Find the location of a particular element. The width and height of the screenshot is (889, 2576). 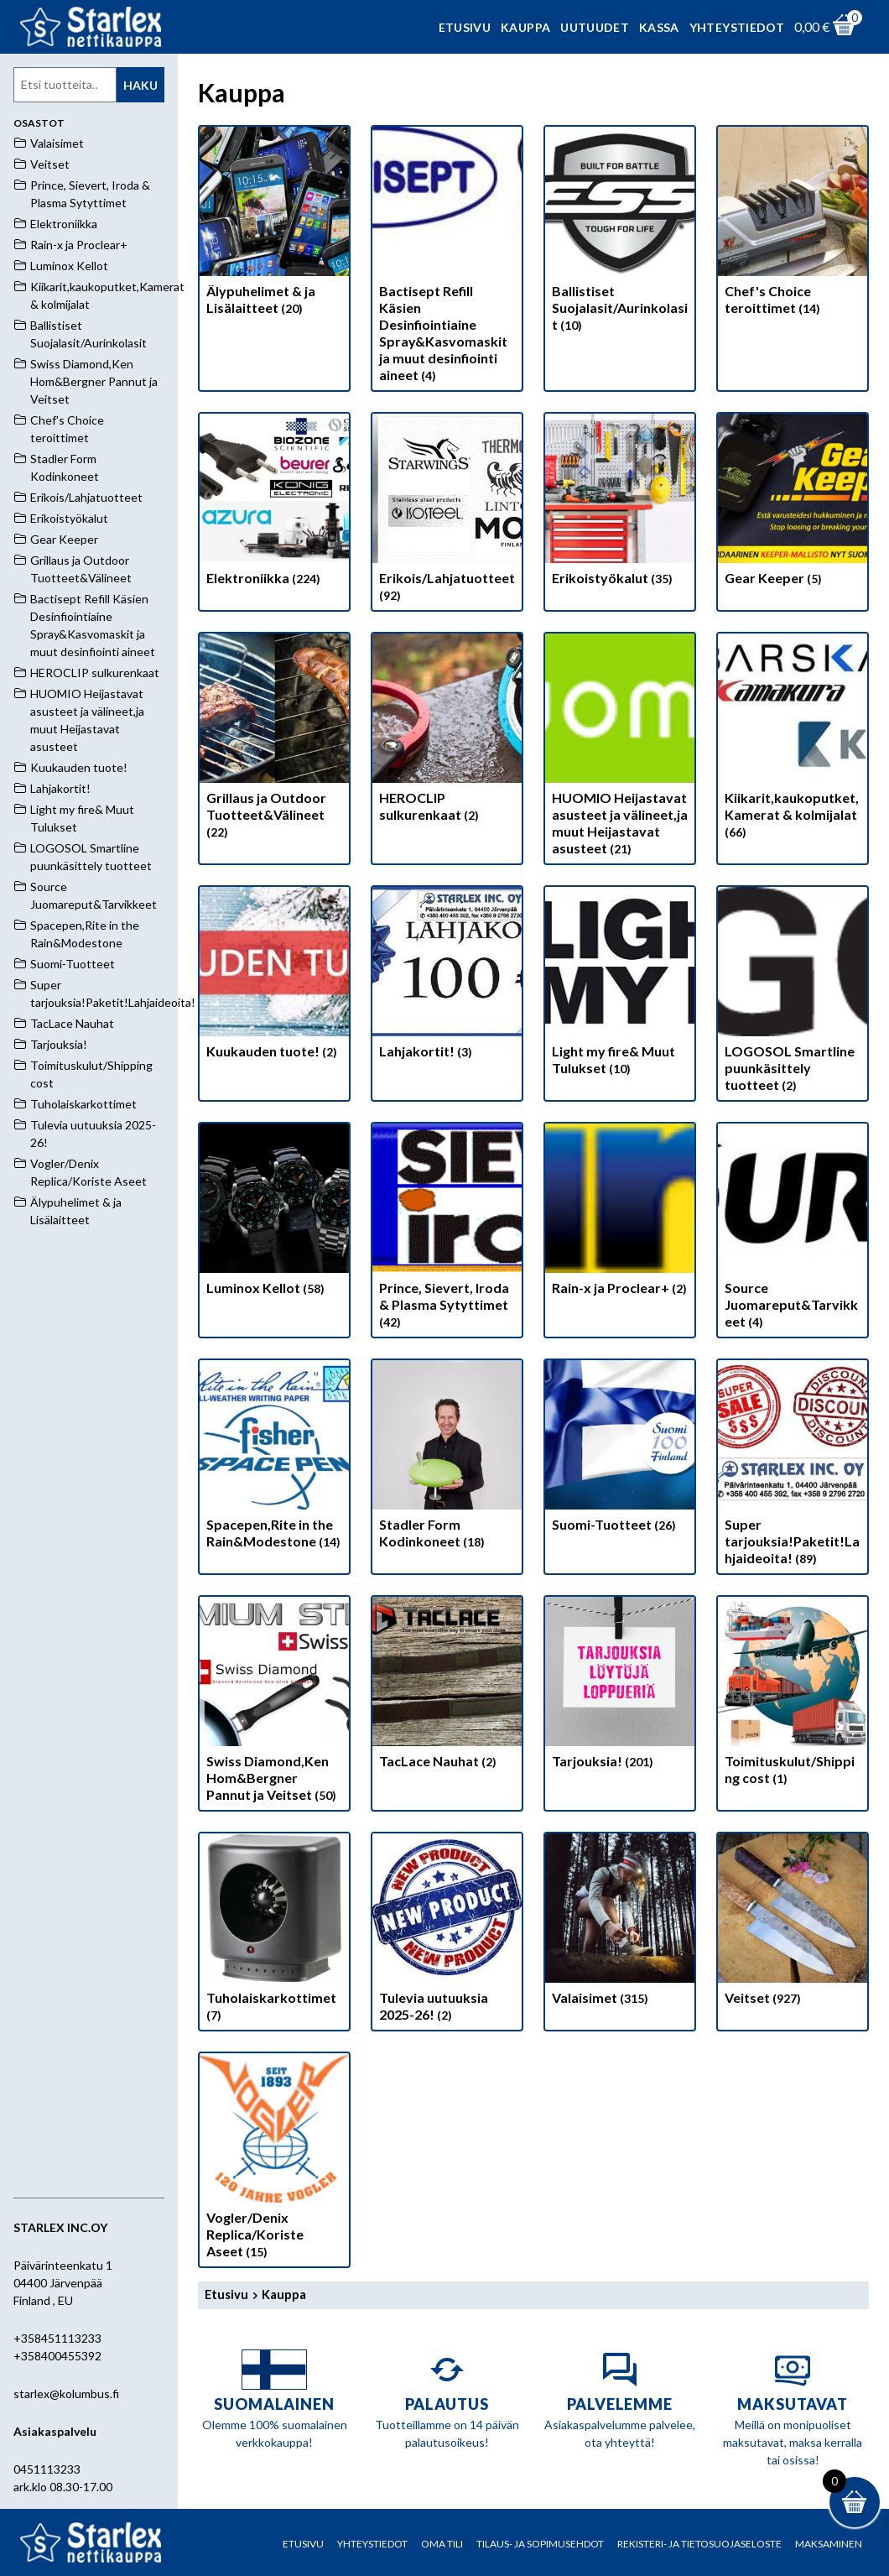

[Visit product category Valaisimet] is located at coordinates (619, 1923).